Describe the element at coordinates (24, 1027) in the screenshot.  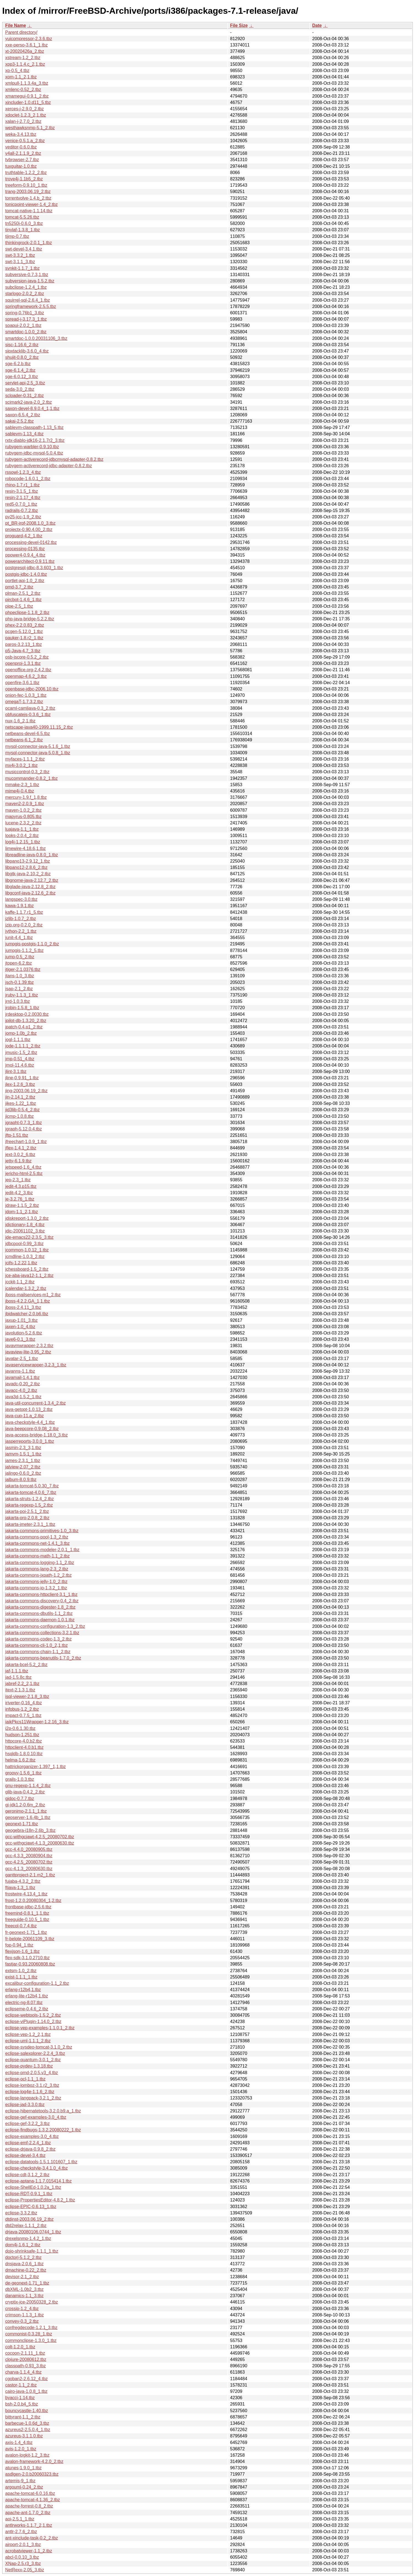
I see `jpatch-0.4.p1_2.tbz` at that location.